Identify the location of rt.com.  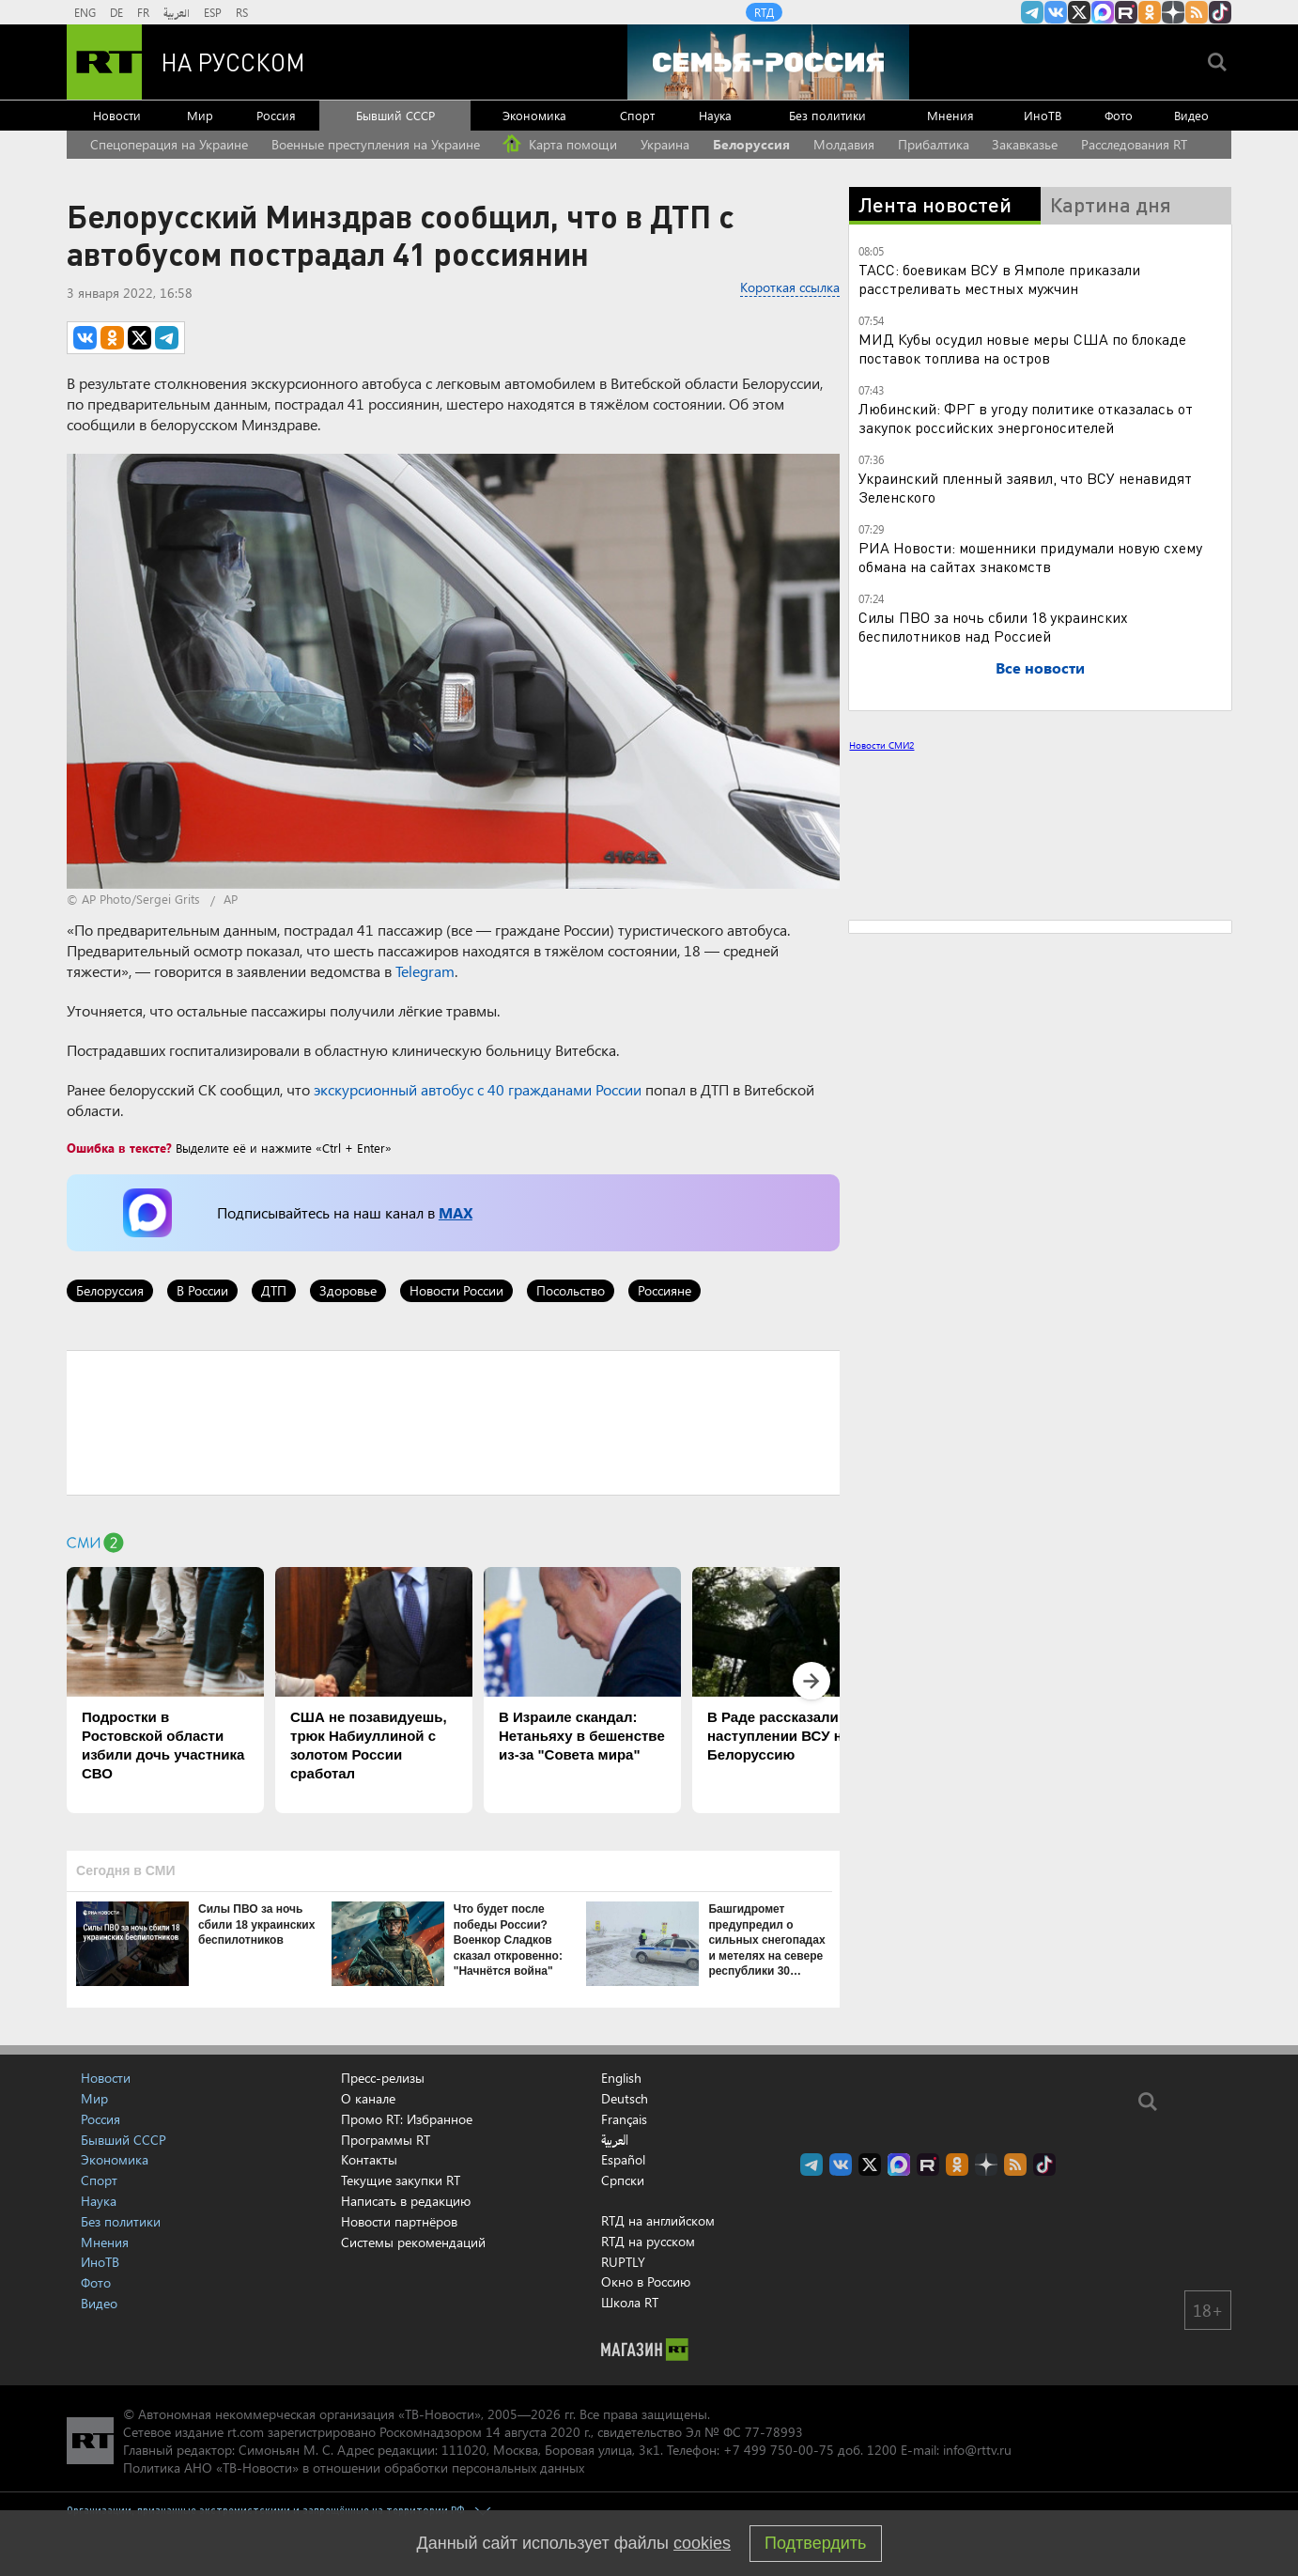
(245, 2432).